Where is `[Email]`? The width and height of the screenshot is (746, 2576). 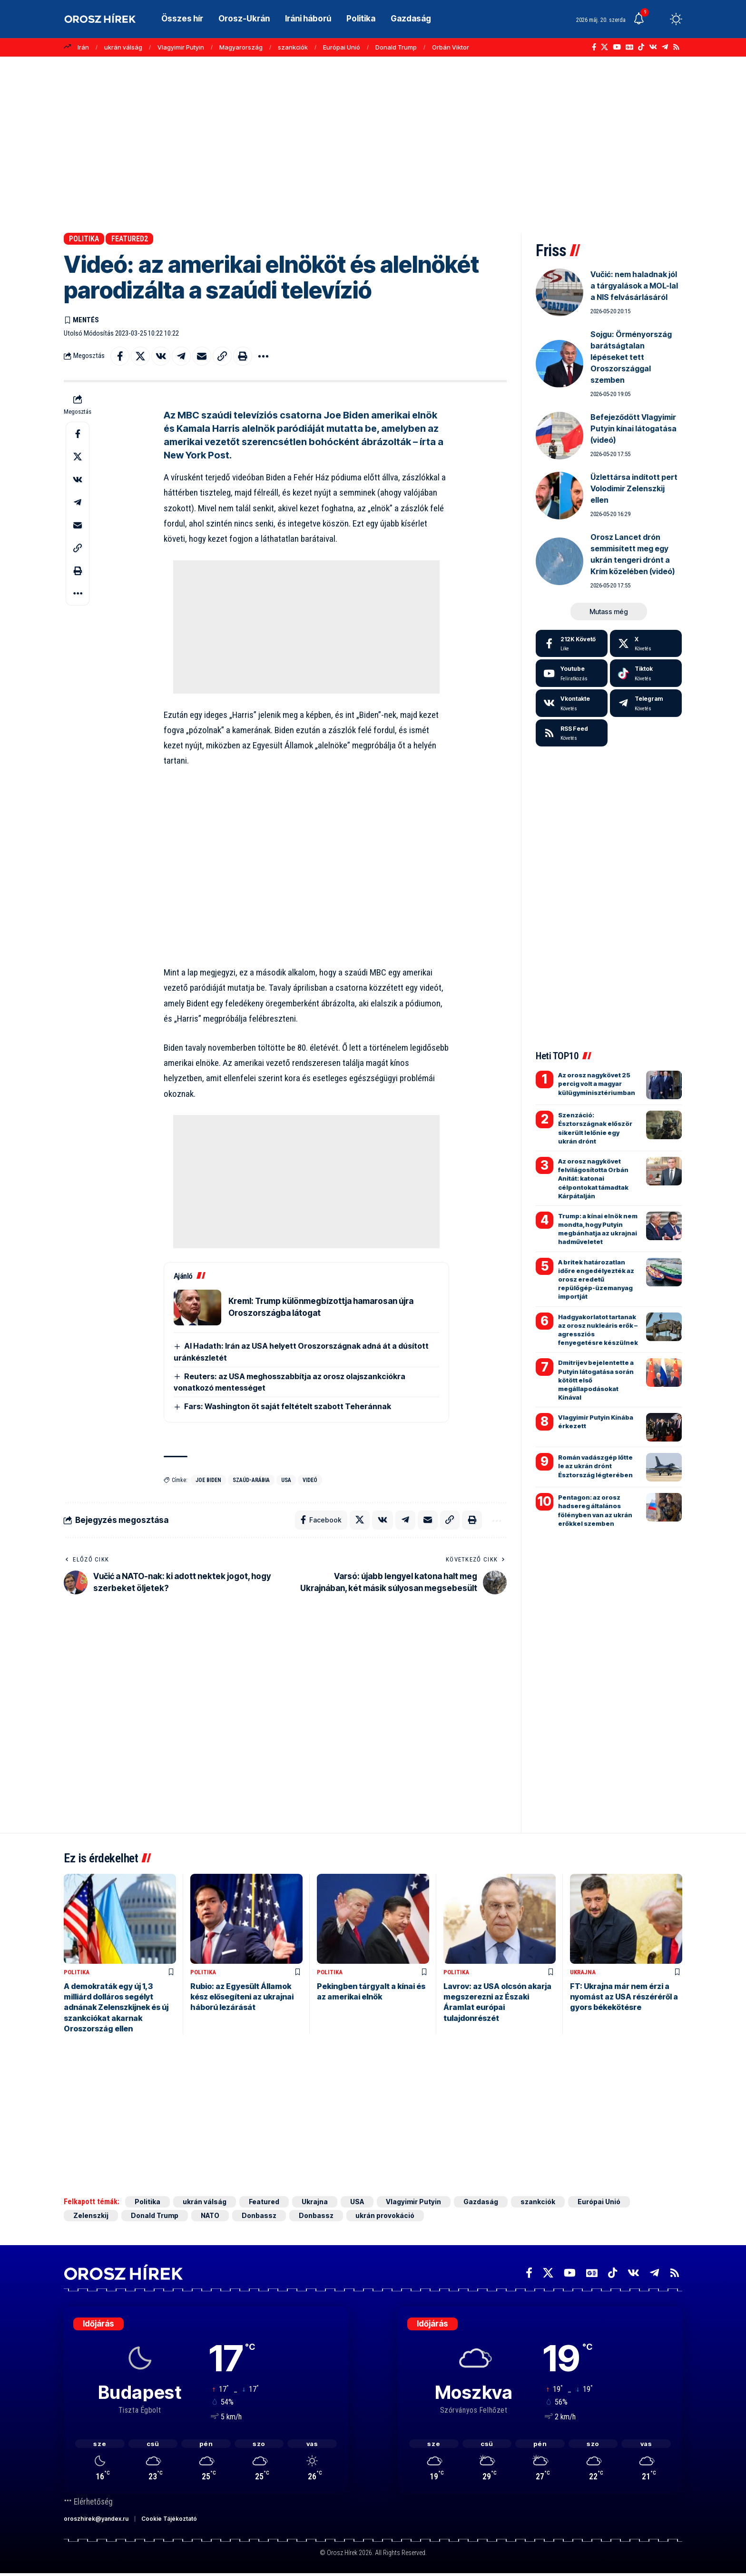 [Email] is located at coordinates (201, 356).